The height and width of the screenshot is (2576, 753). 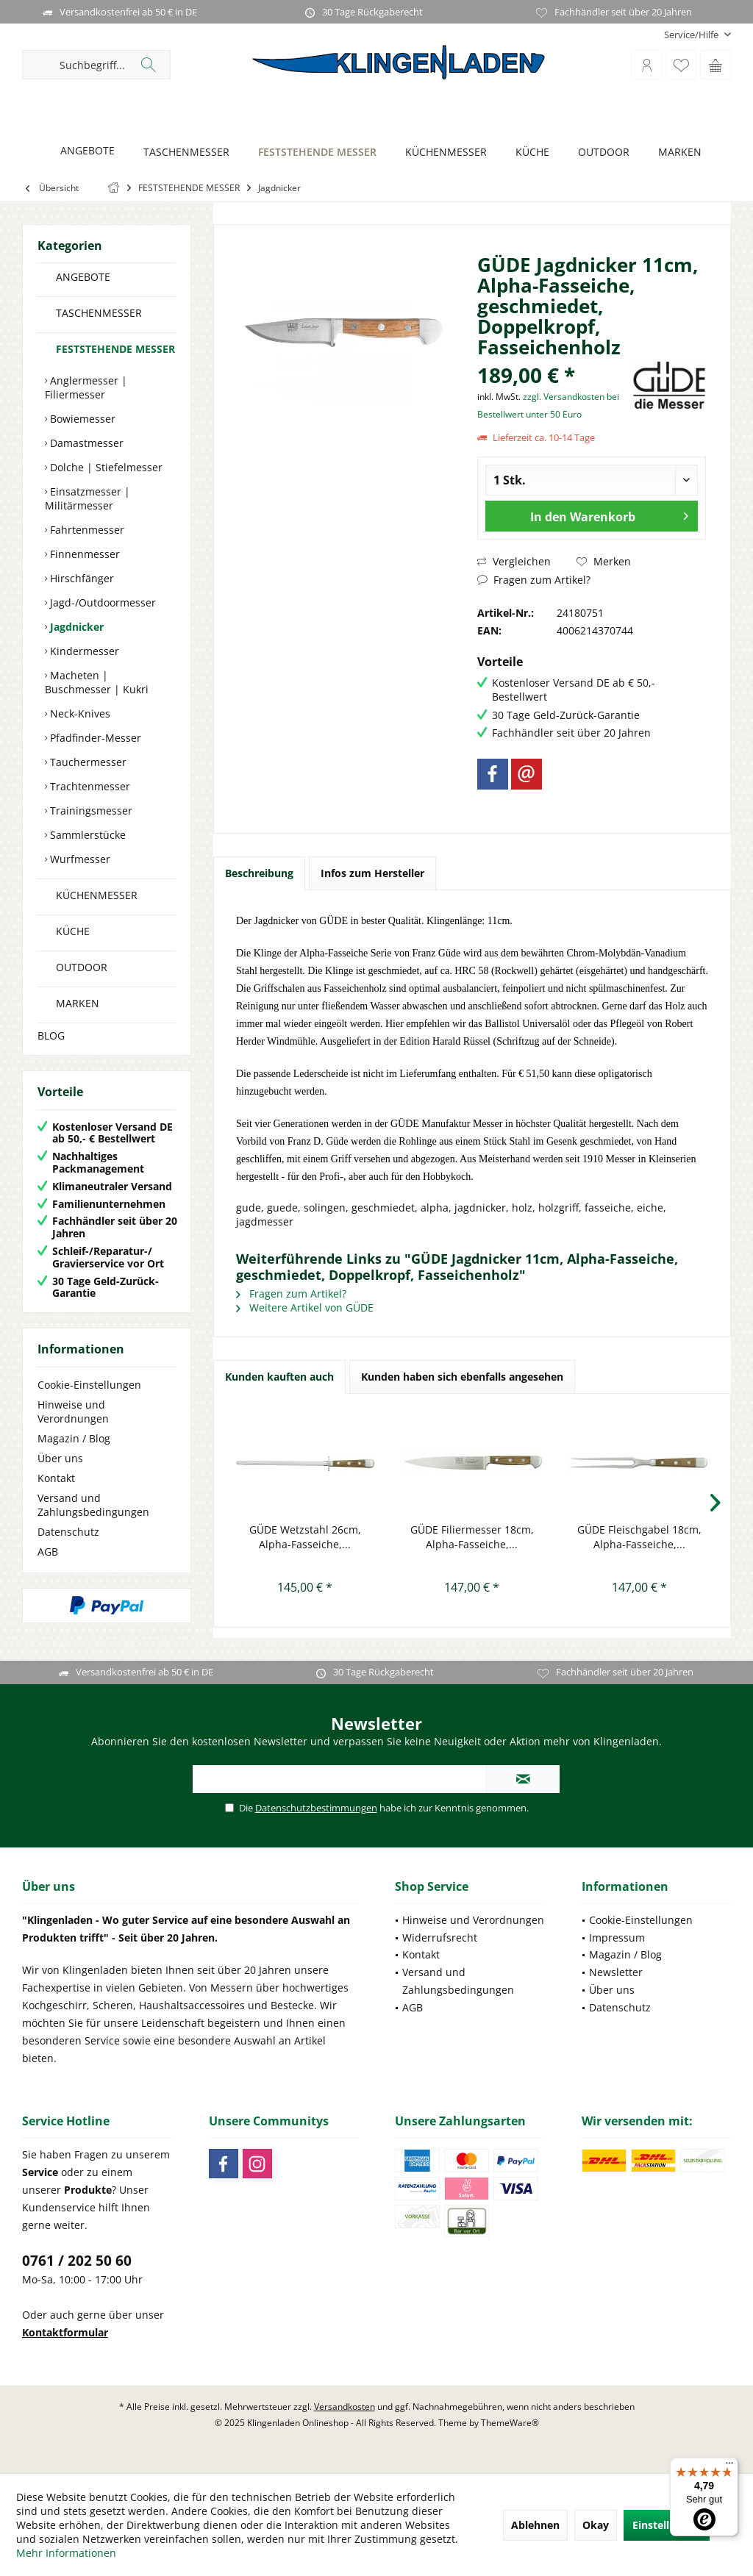 I want to click on Trachtenmesser, so click(x=88, y=786).